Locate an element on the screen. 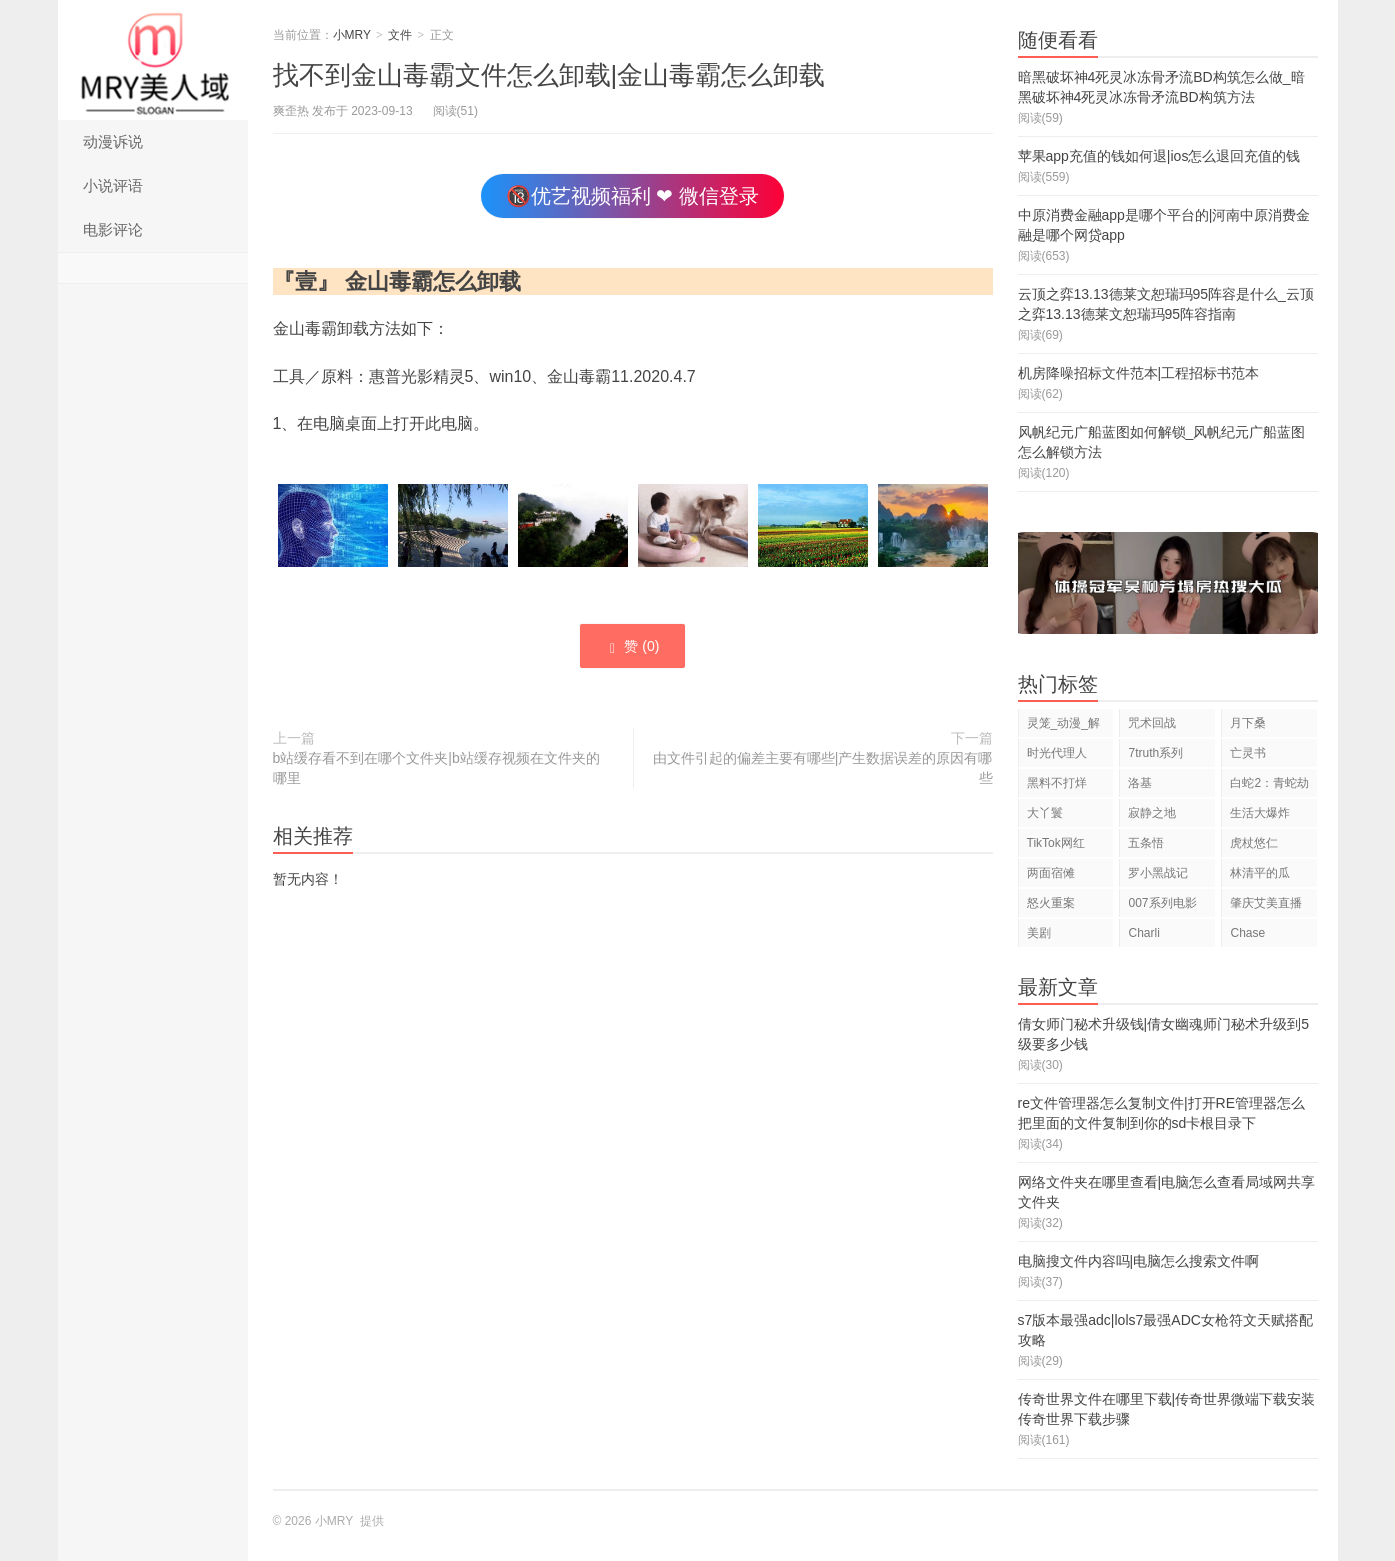 The width and height of the screenshot is (1395, 1561). 洛基 is located at coordinates (1140, 783).